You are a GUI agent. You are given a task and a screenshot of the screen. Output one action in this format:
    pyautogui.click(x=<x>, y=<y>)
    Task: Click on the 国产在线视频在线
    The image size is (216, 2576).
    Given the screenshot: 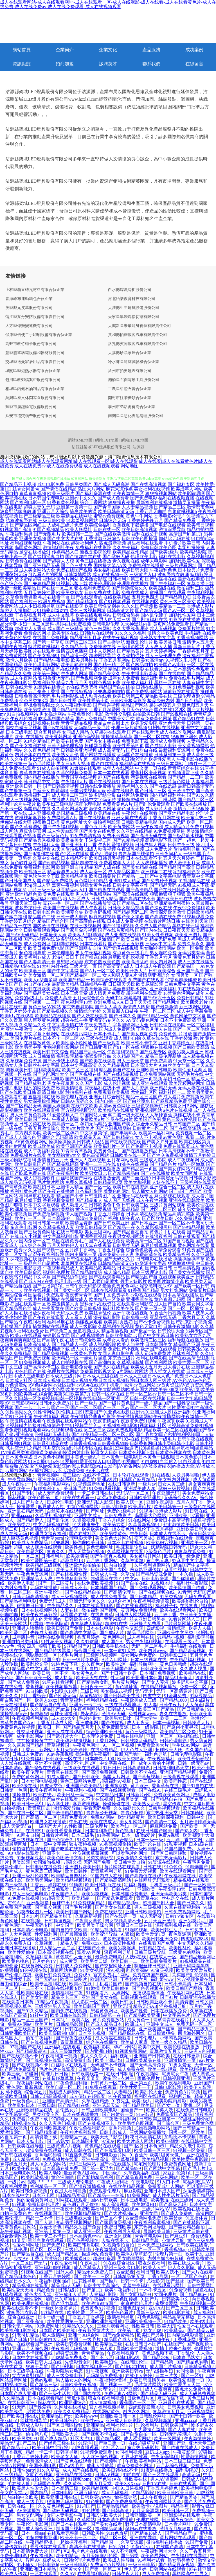 What is the action you would take?
    pyautogui.click(x=123, y=1141)
    